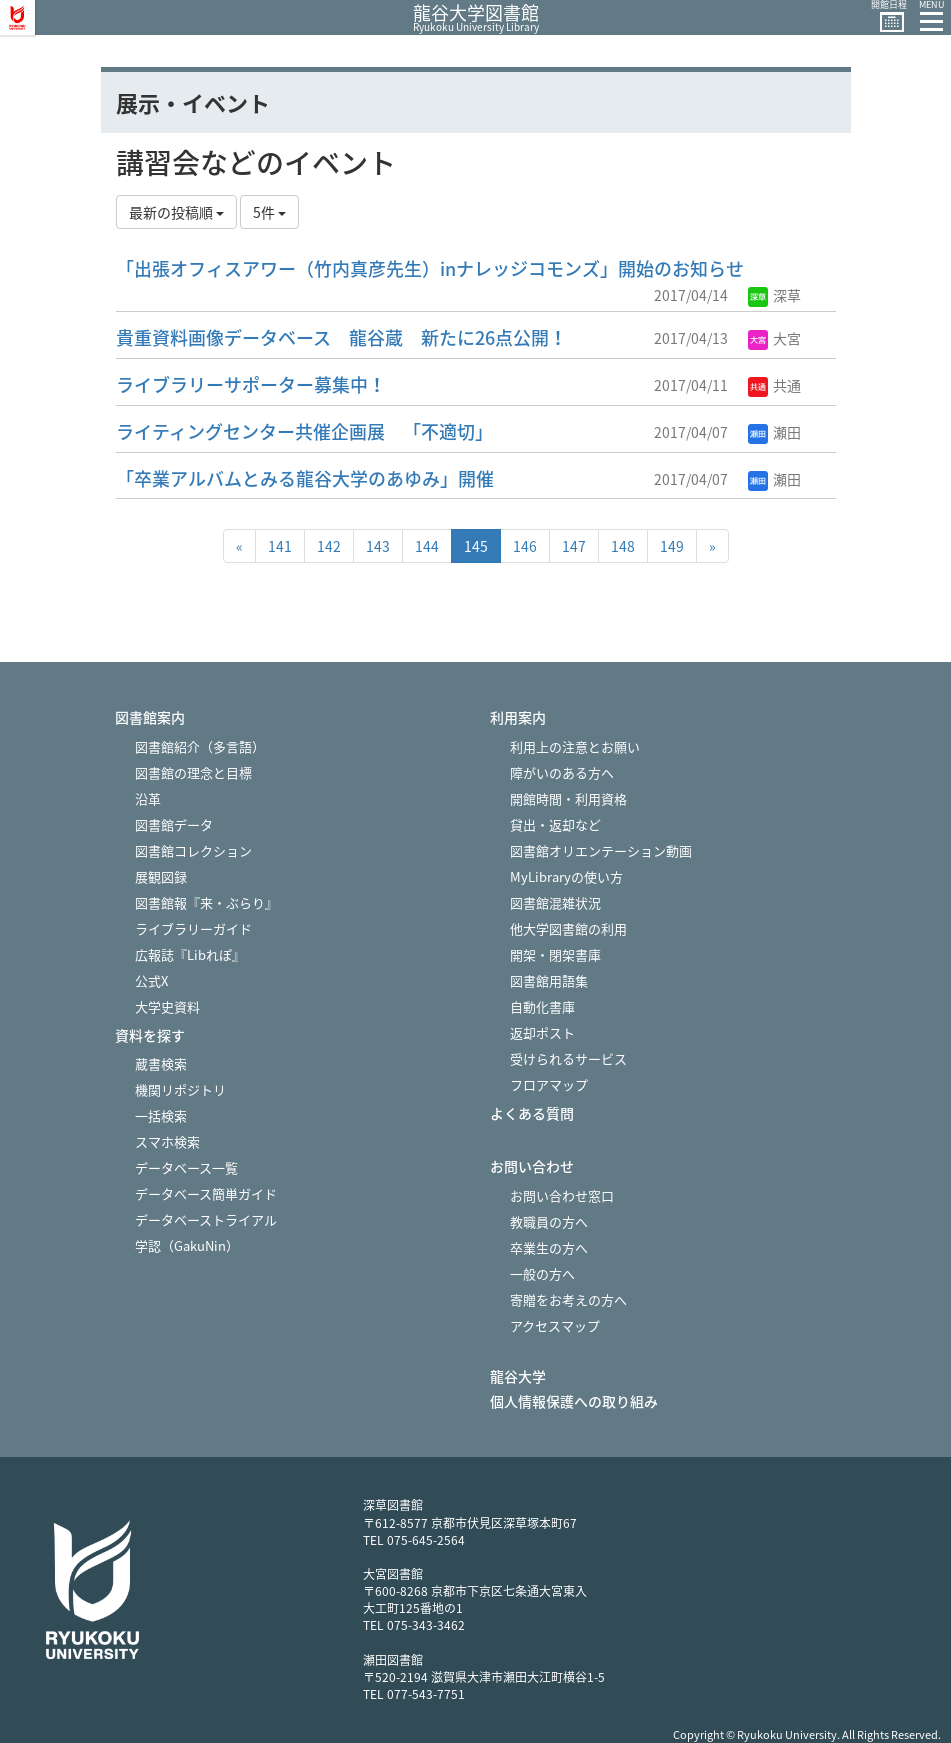  Describe the element at coordinates (341, 337) in the screenshot. I see `貴重資料画像データベース 龍谷蔵 新たに26点公開！` at that location.